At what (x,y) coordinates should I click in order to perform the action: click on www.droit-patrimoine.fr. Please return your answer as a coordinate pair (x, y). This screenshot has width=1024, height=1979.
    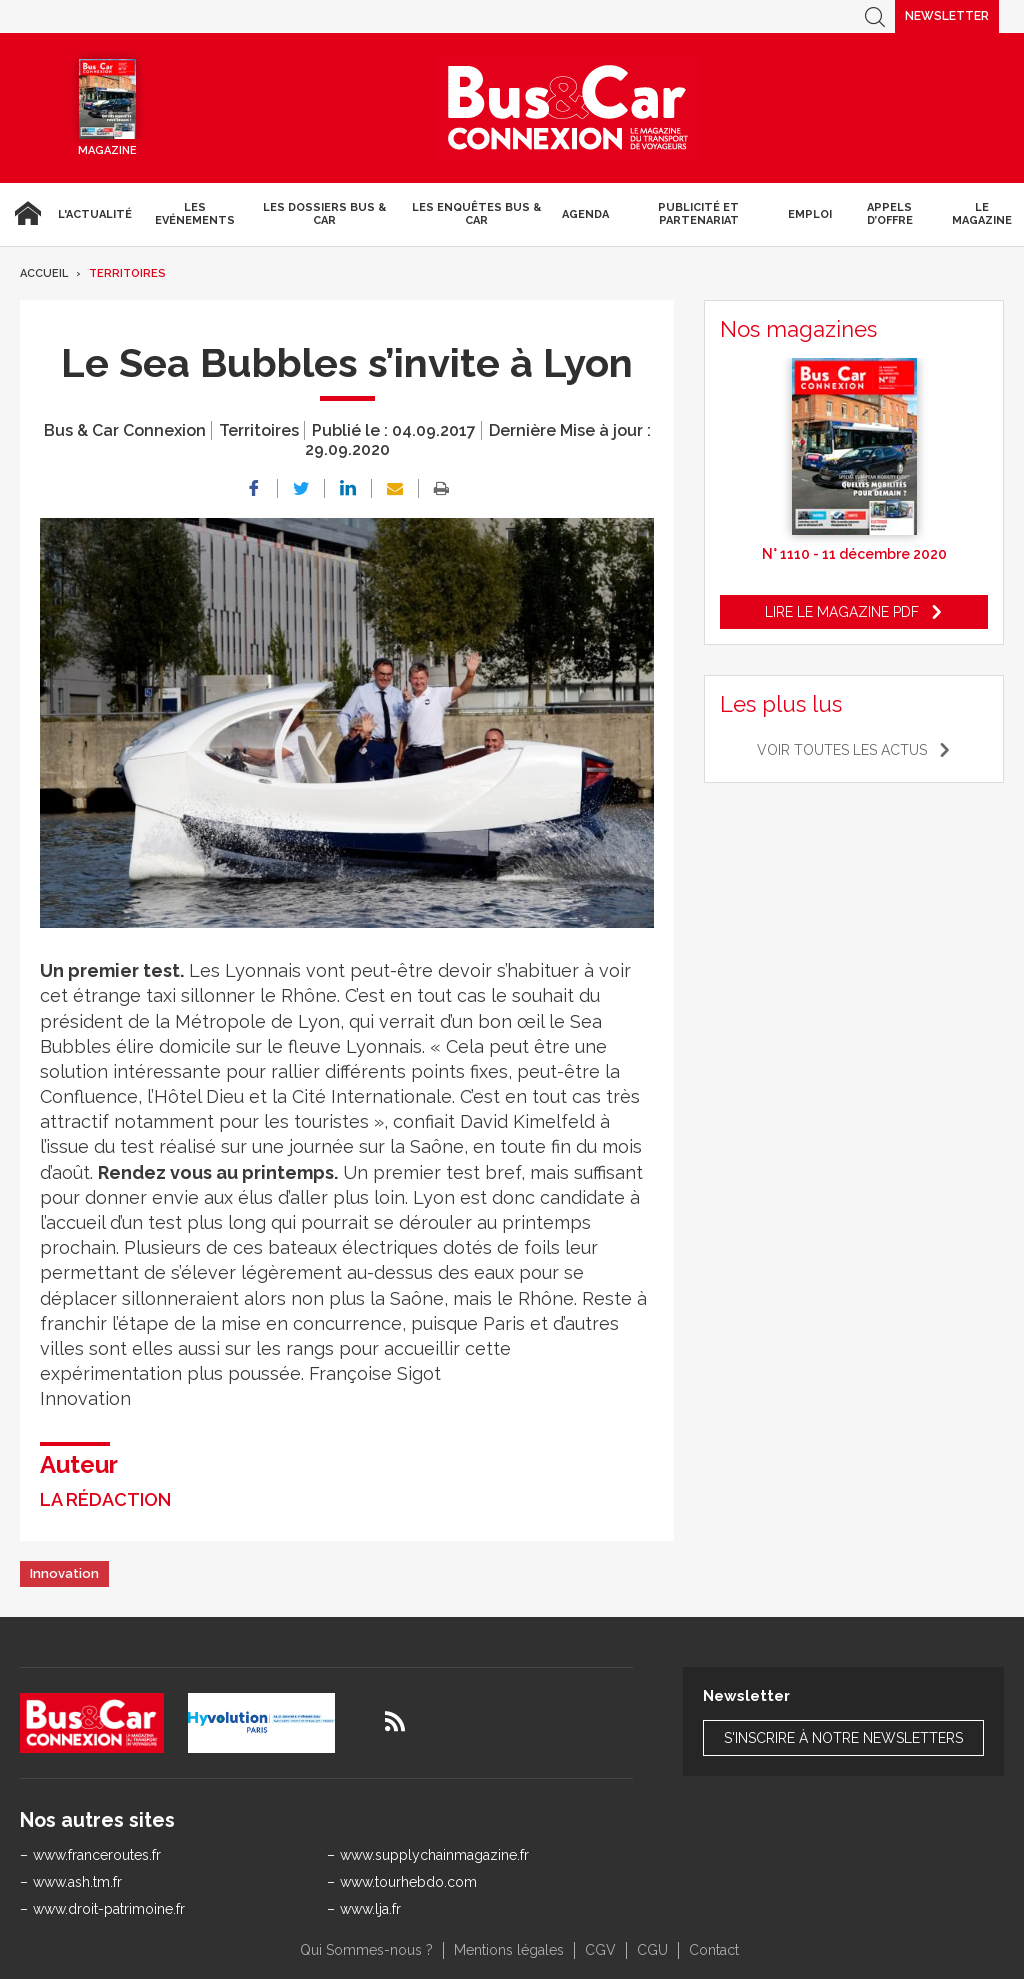
    Looking at the image, I should click on (109, 1909).